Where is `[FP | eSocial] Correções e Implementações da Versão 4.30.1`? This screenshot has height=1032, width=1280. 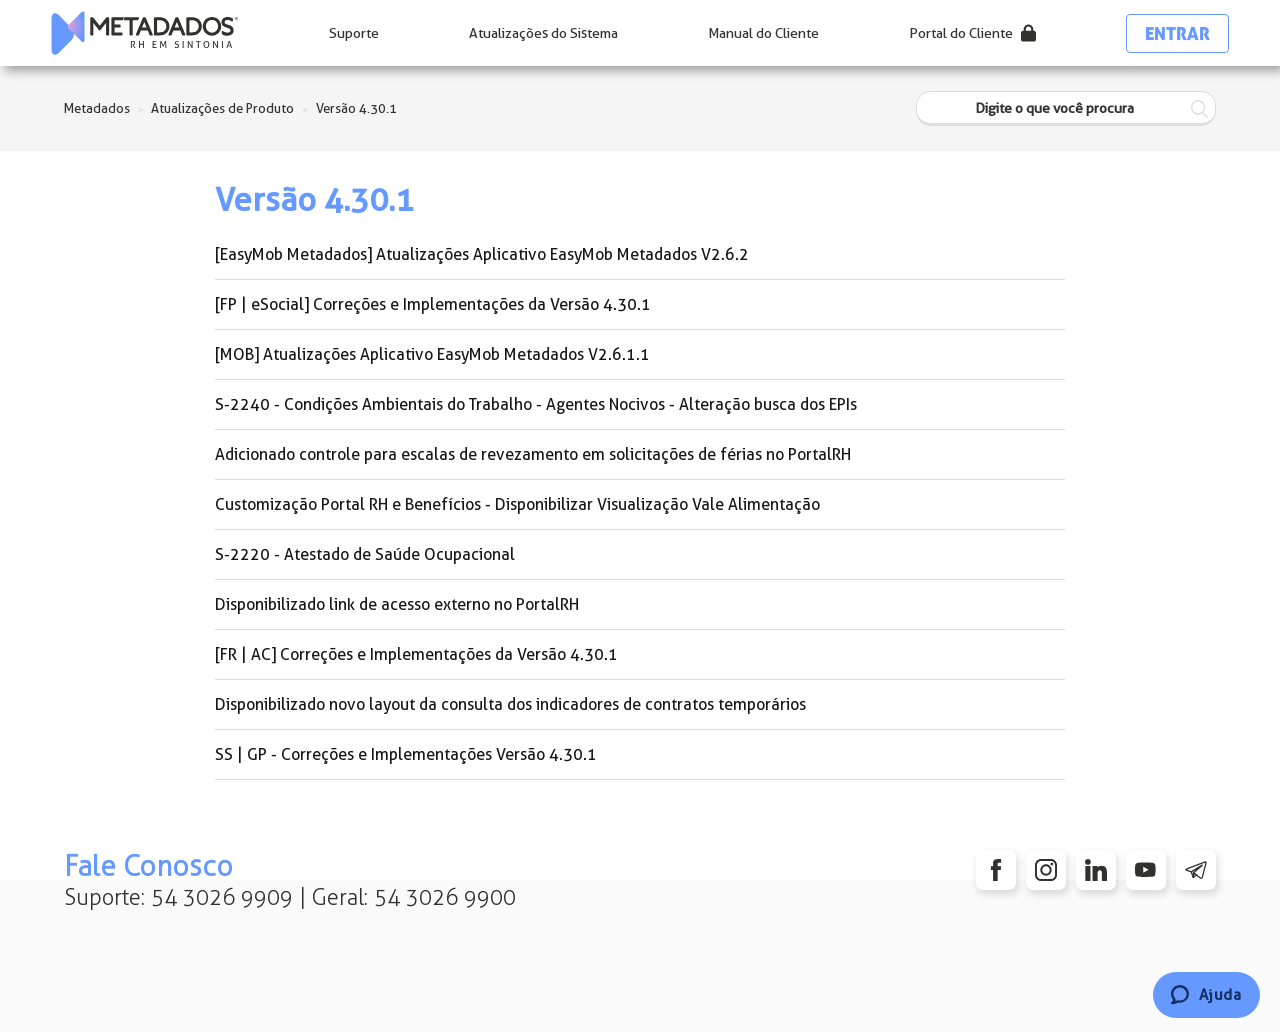 [FP | eSocial] Correções e Implementações da Versão 4.30.1 is located at coordinates (433, 304).